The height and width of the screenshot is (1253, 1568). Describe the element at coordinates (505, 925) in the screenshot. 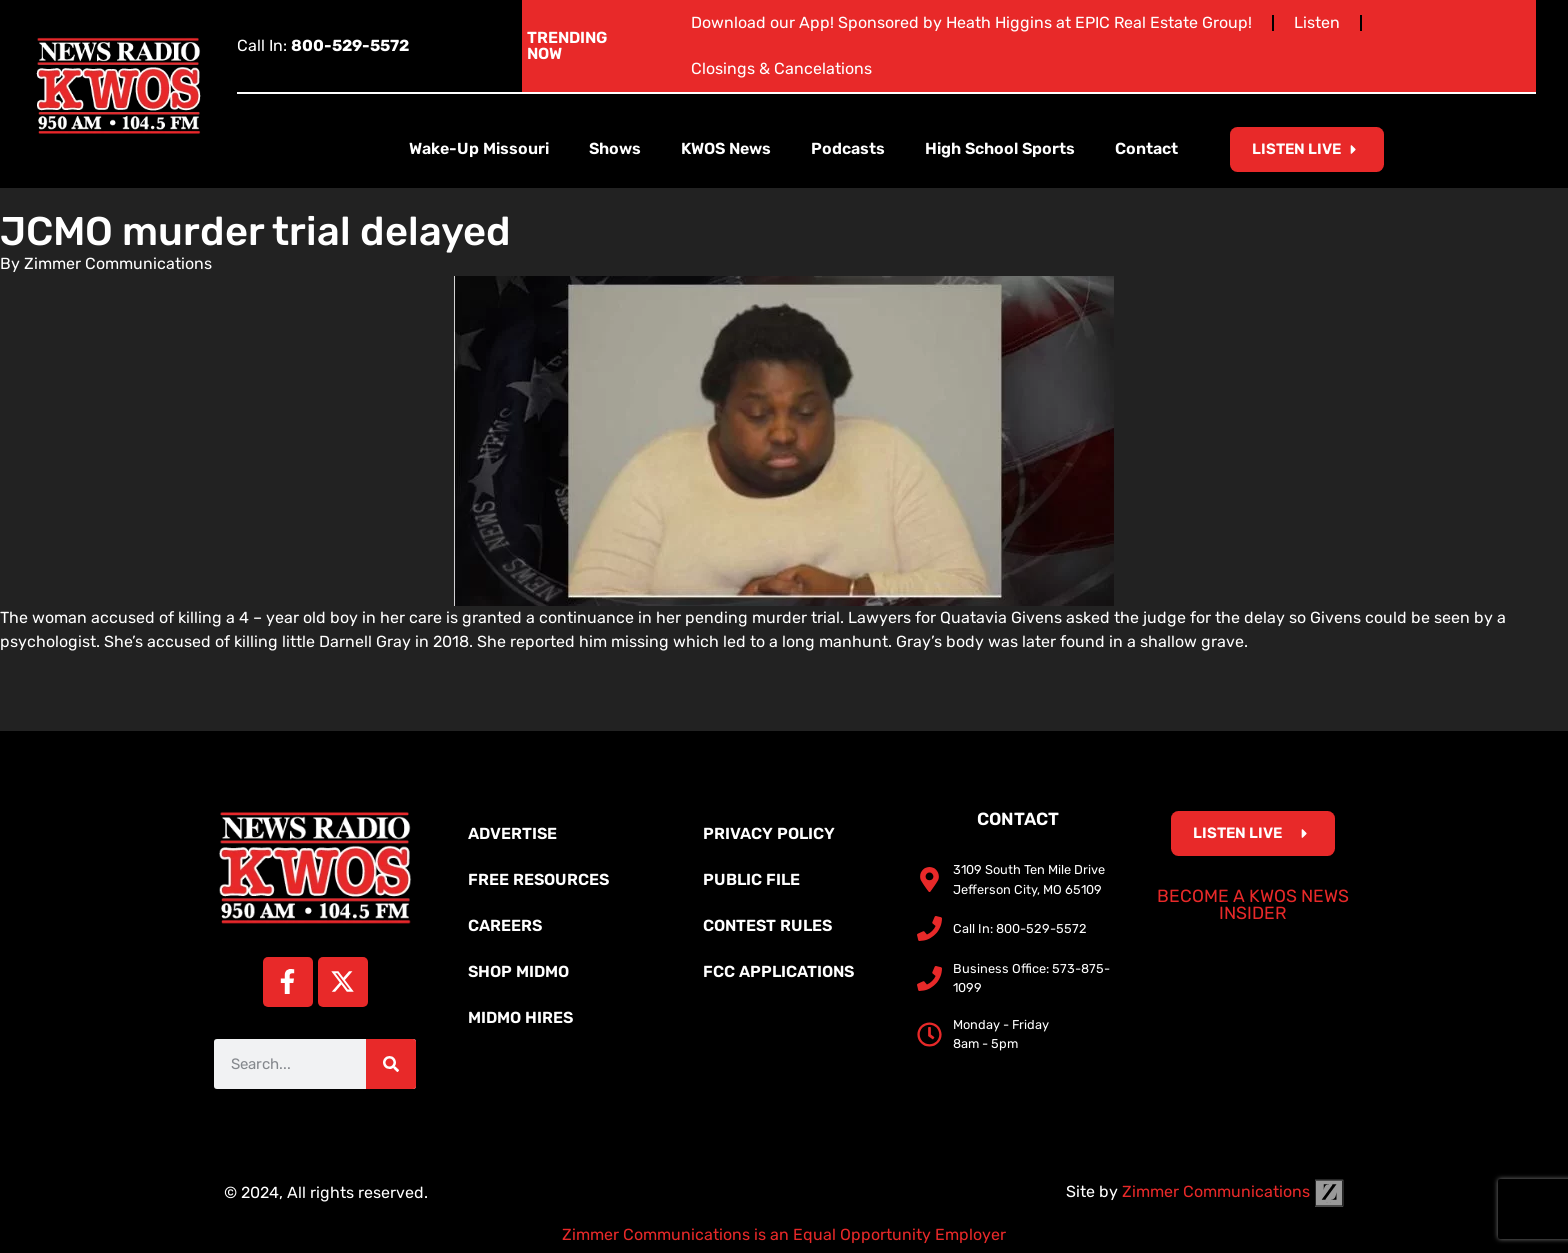

I see `Careers` at that location.